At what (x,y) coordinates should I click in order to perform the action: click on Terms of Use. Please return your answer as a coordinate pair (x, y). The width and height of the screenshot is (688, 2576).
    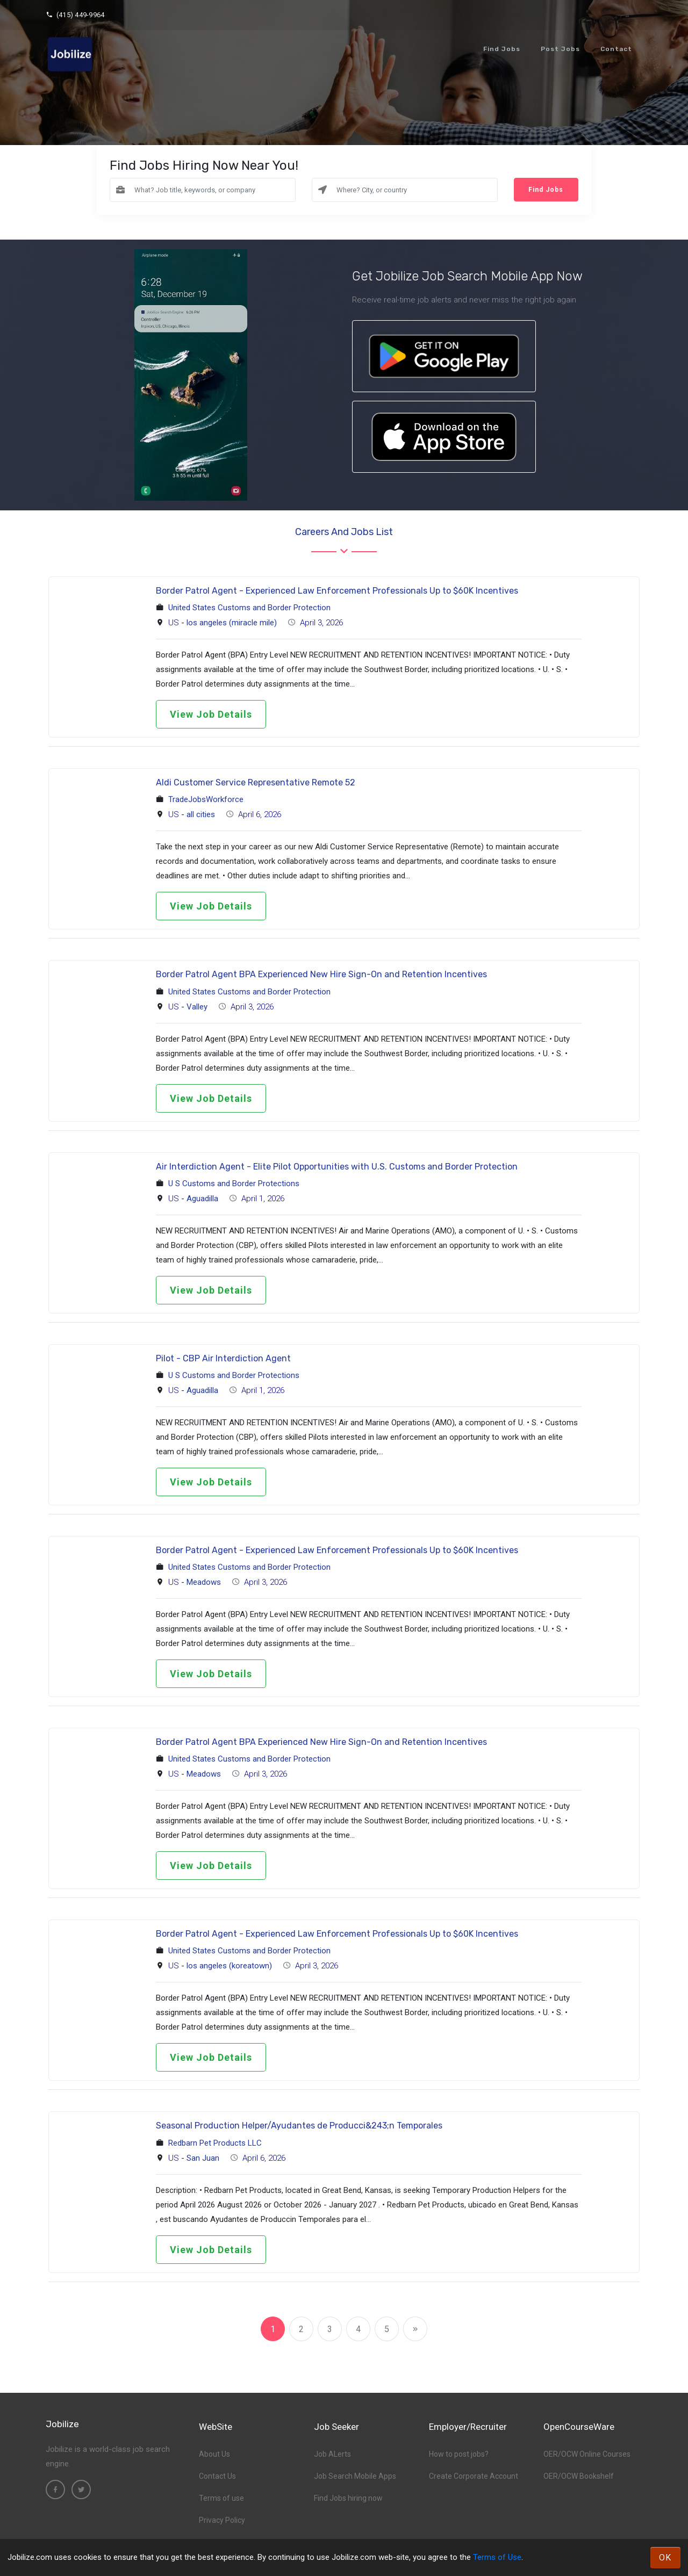
    Looking at the image, I should click on (497, 2557).